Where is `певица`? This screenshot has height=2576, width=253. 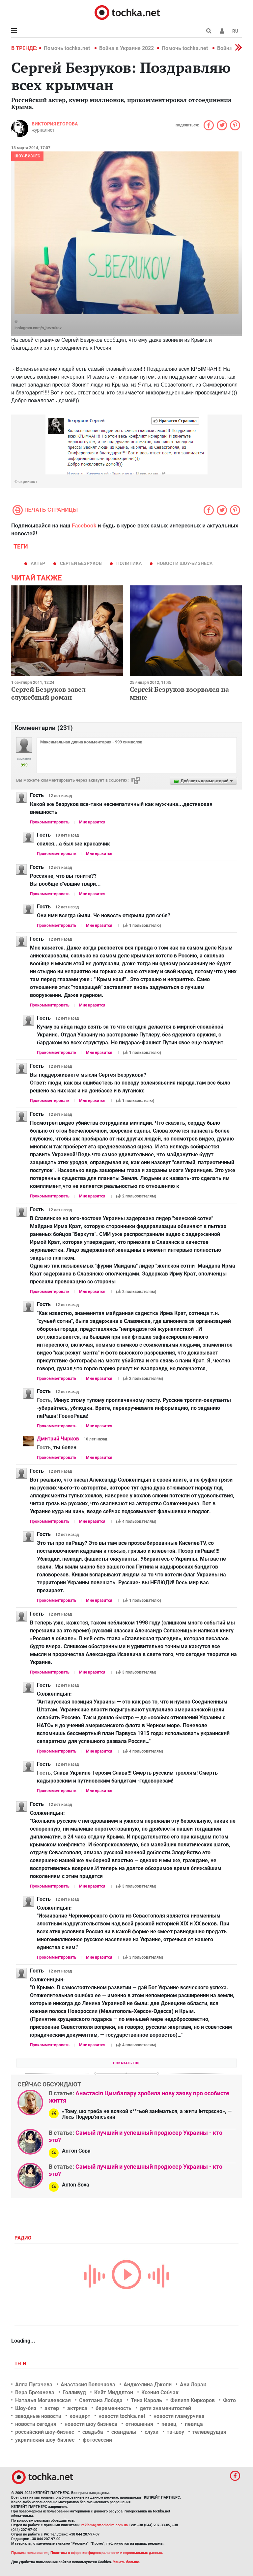
певица is located at coordinates (194, 2424).